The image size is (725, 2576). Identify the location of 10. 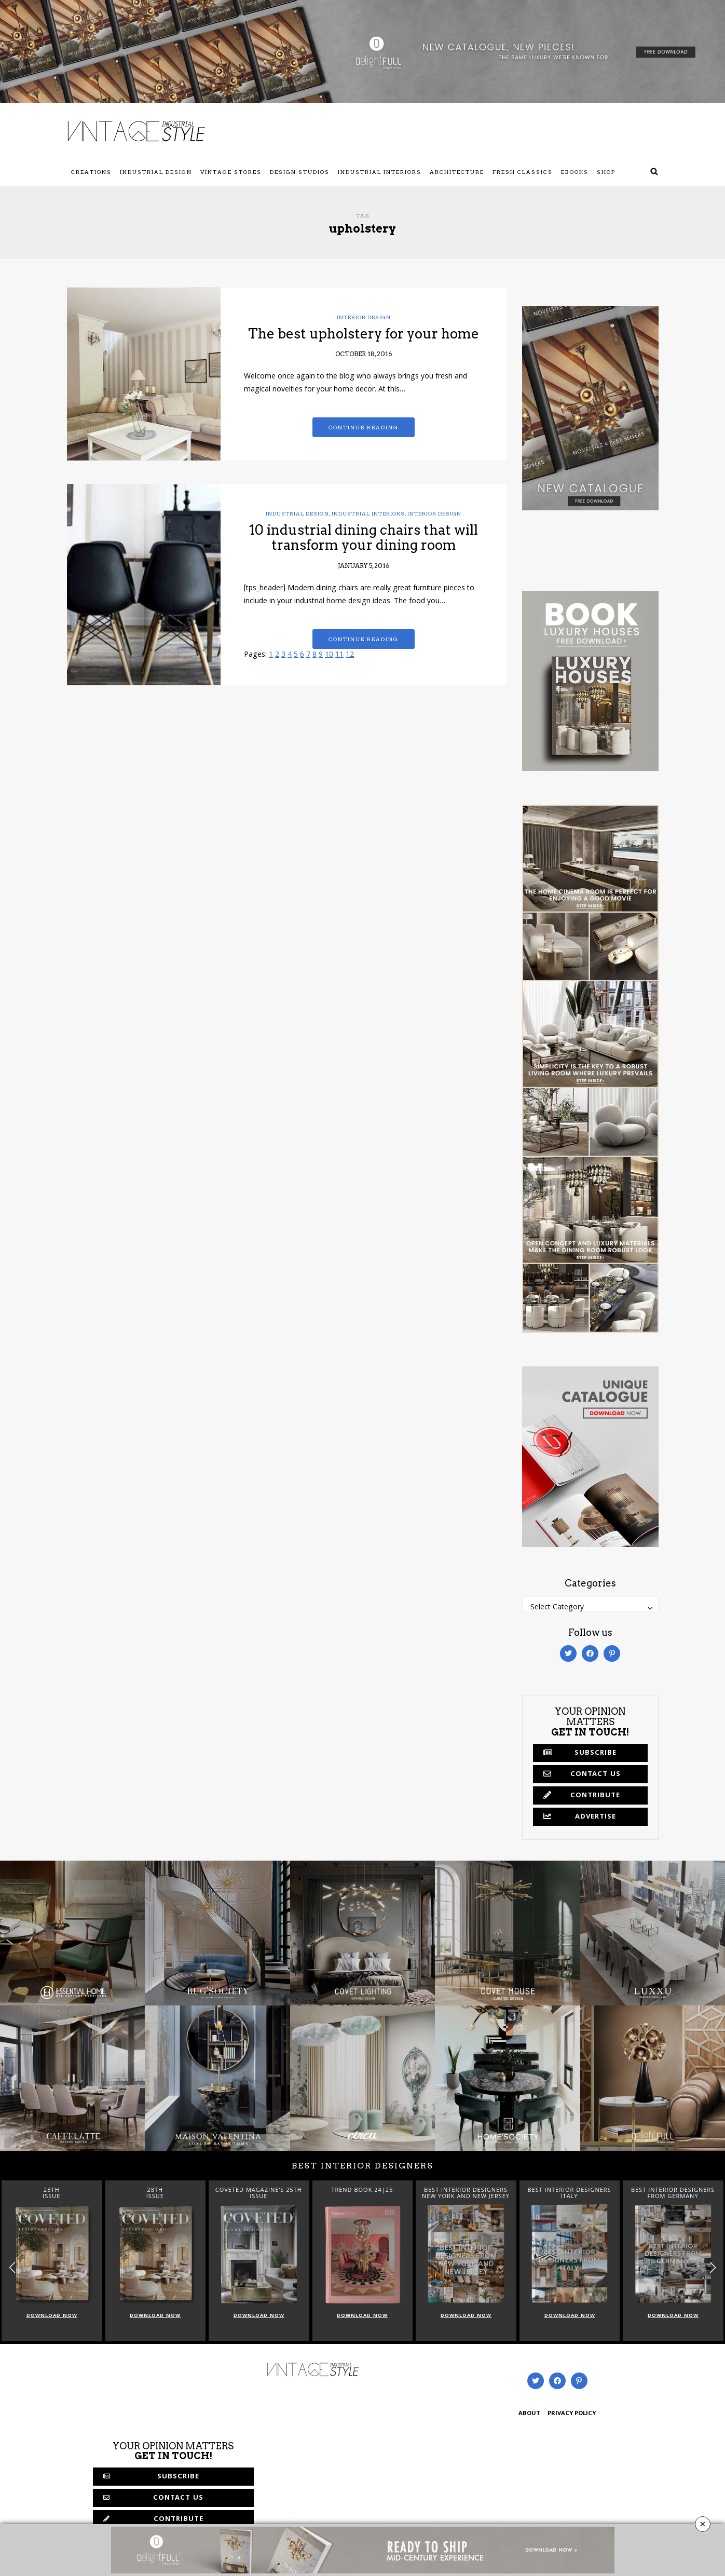
(329, 655).